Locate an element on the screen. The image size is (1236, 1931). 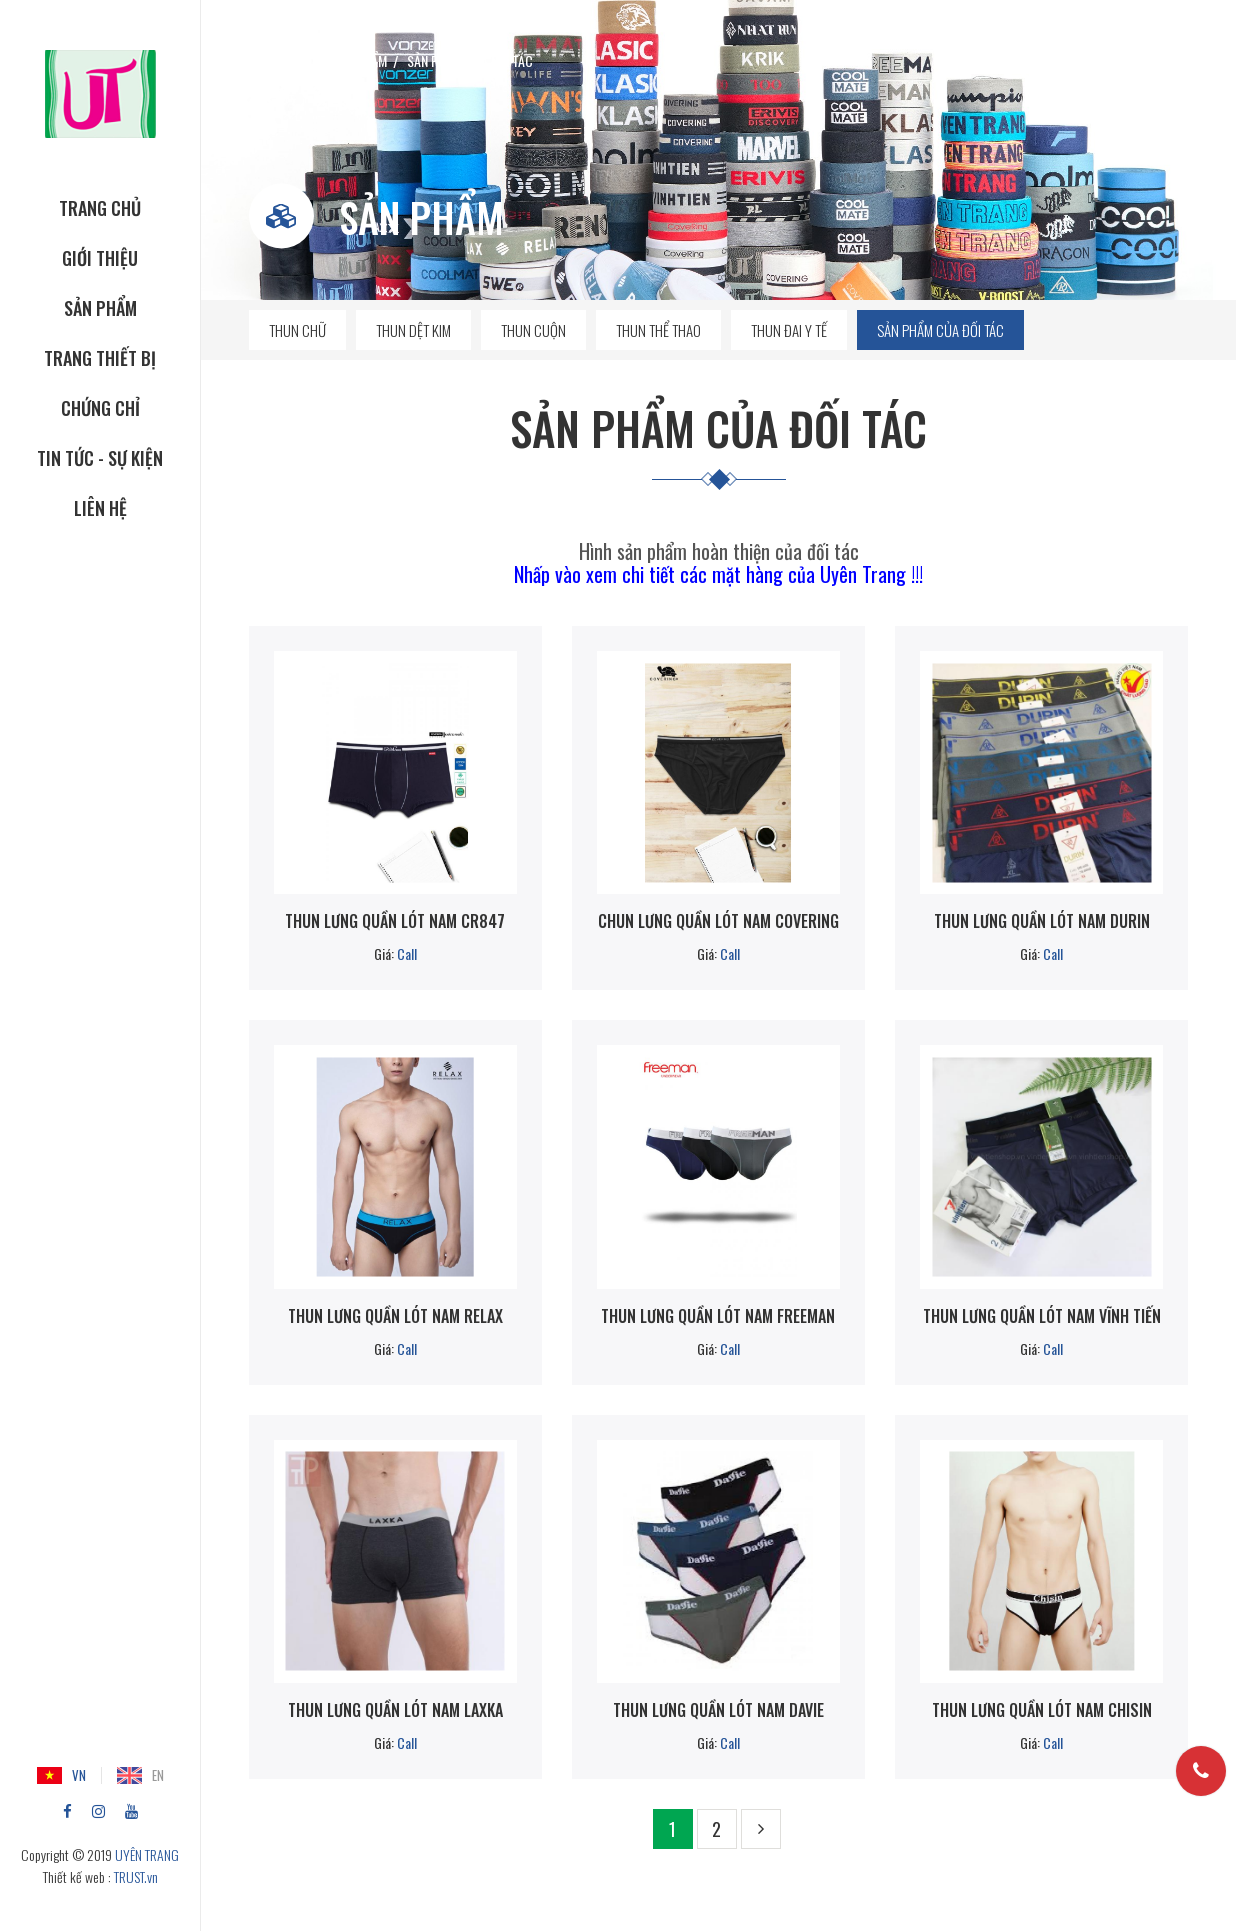
Thun lưng quần lót nam Davie is located at coordinates (718, 1710).